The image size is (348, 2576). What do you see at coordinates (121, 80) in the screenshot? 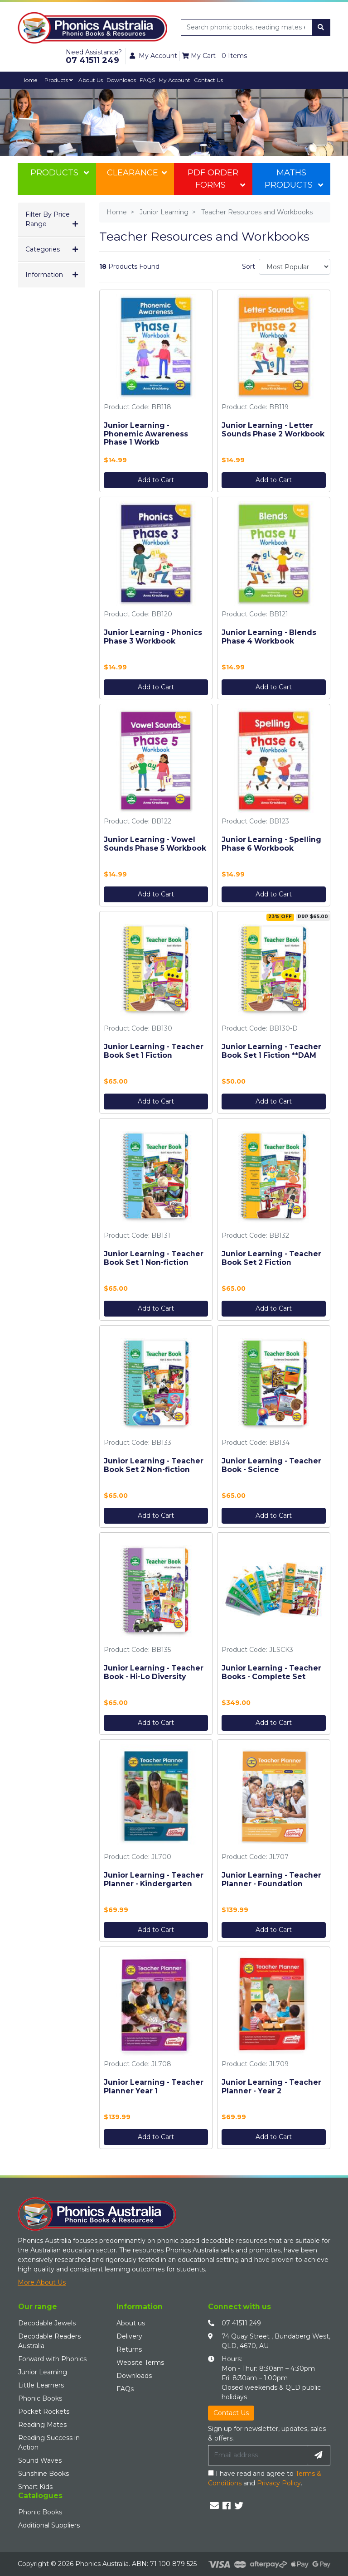
I see `Downloads` at bounding box center [121, 80].